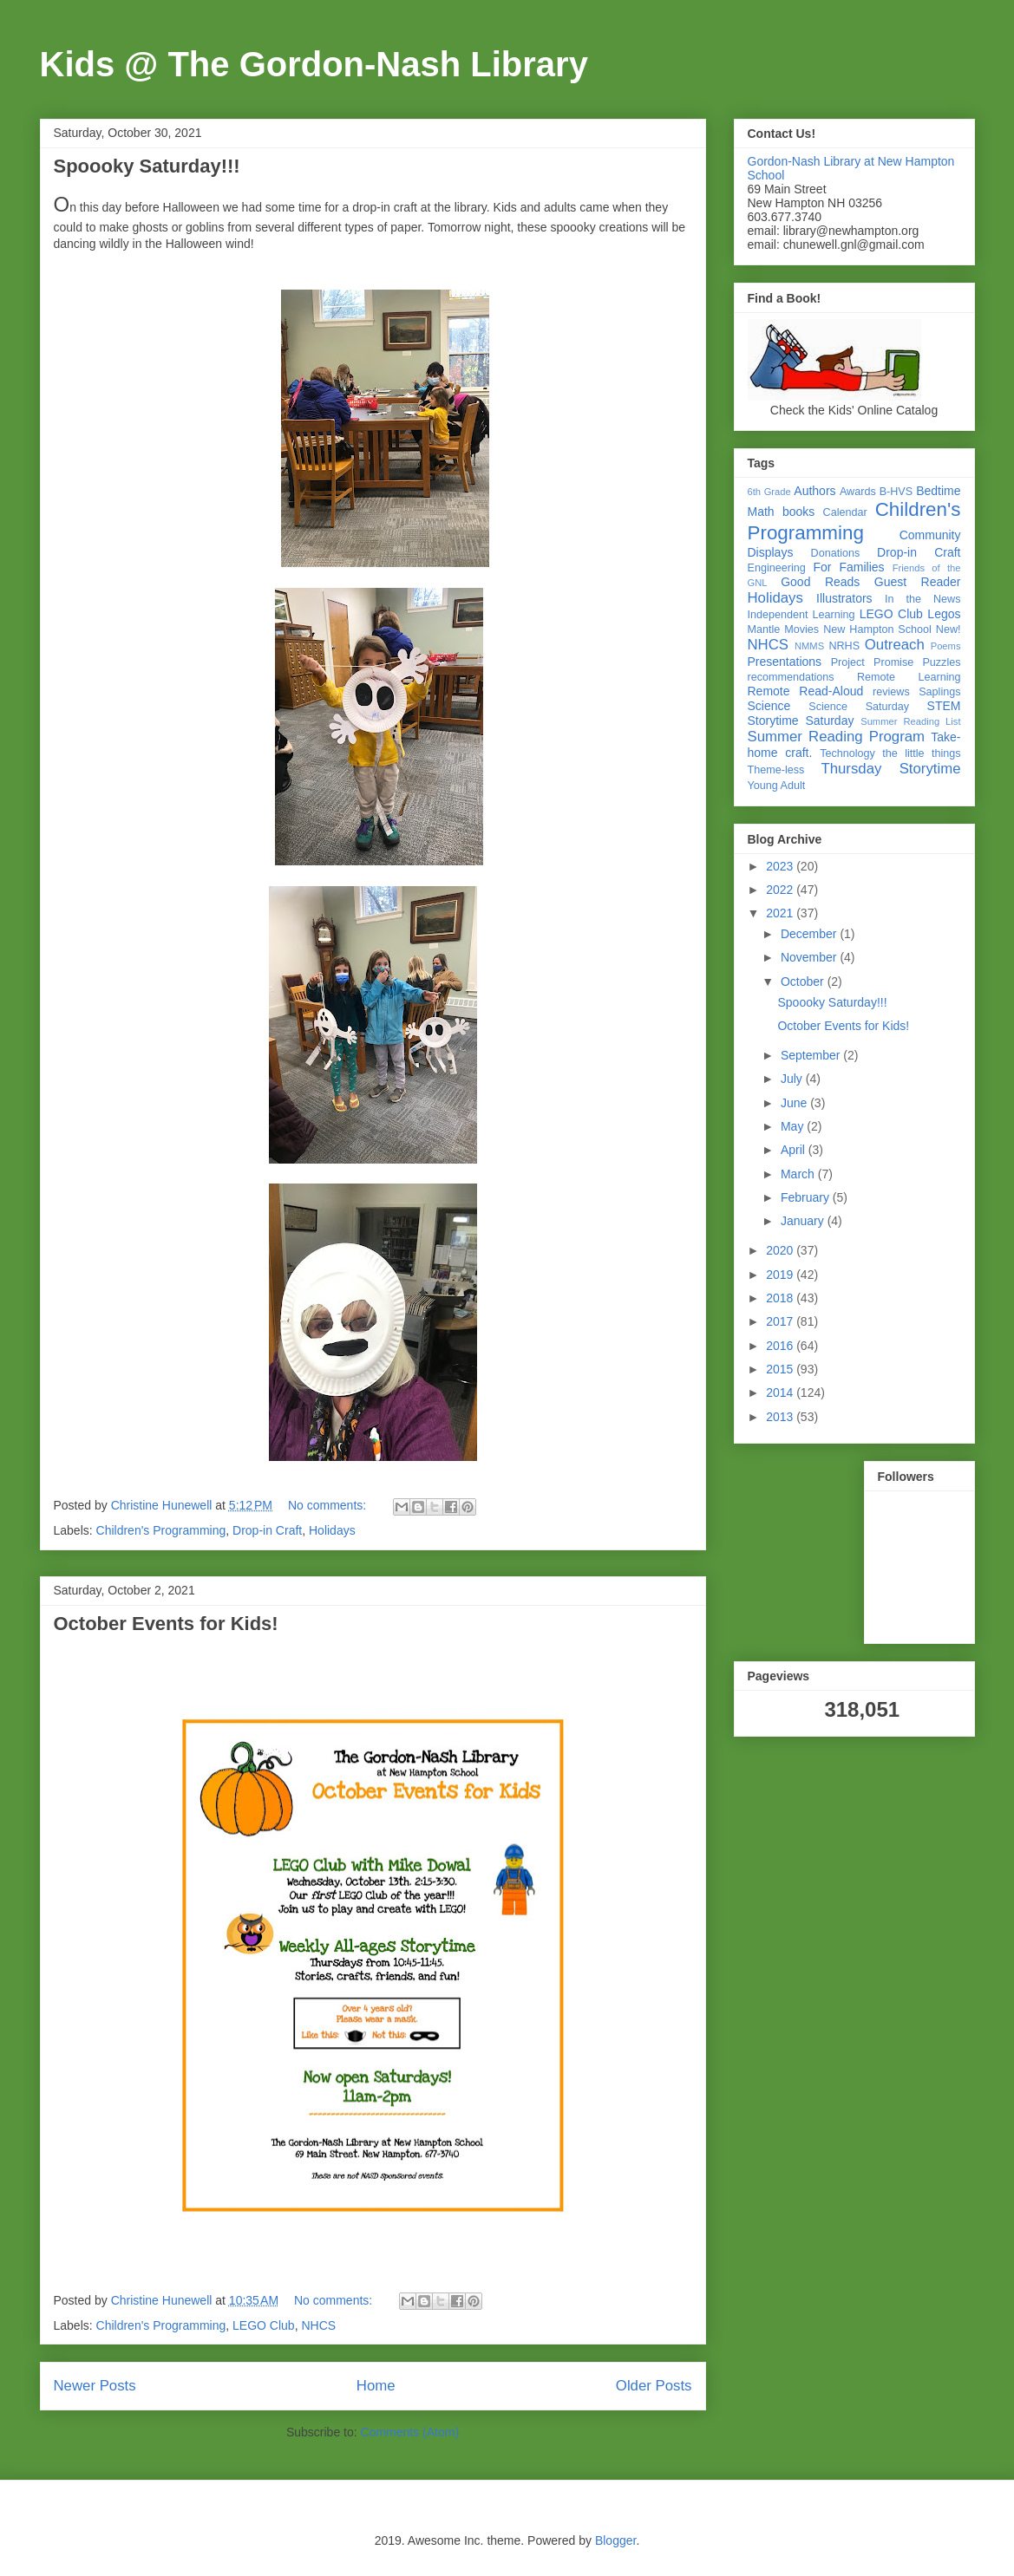  What do you see at coordinates (161, 1530) in the screenshot?
I see `Children's Programming` at bounding box center [161, 1530].